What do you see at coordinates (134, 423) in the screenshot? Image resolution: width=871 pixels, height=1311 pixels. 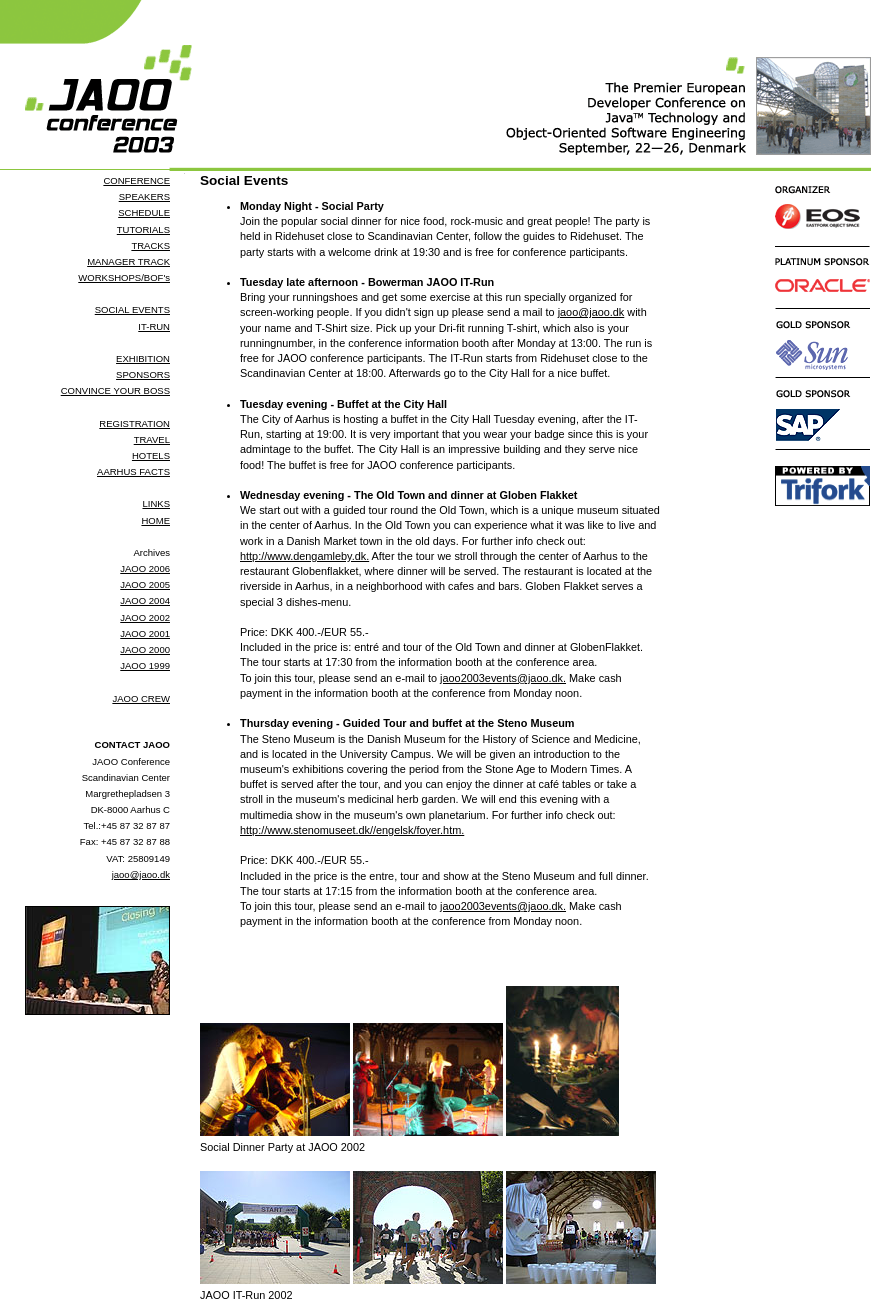 I see `REGISTRATION` at bounding box center [134, 423].